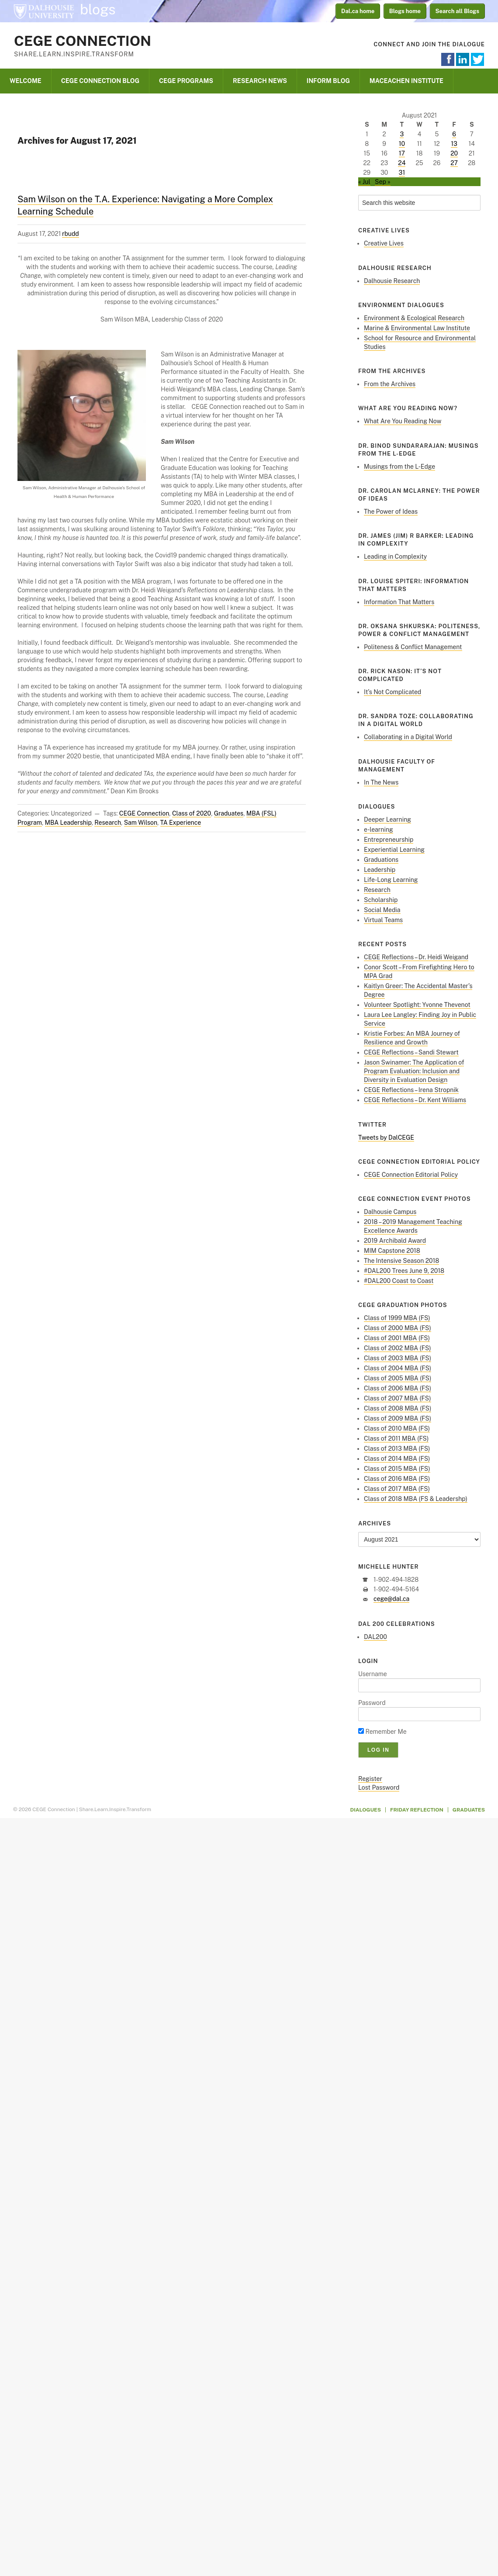  What do you see at coordinates (98, 9) in the screenshot?
I see `blogs` at bounding box center [98, 9].